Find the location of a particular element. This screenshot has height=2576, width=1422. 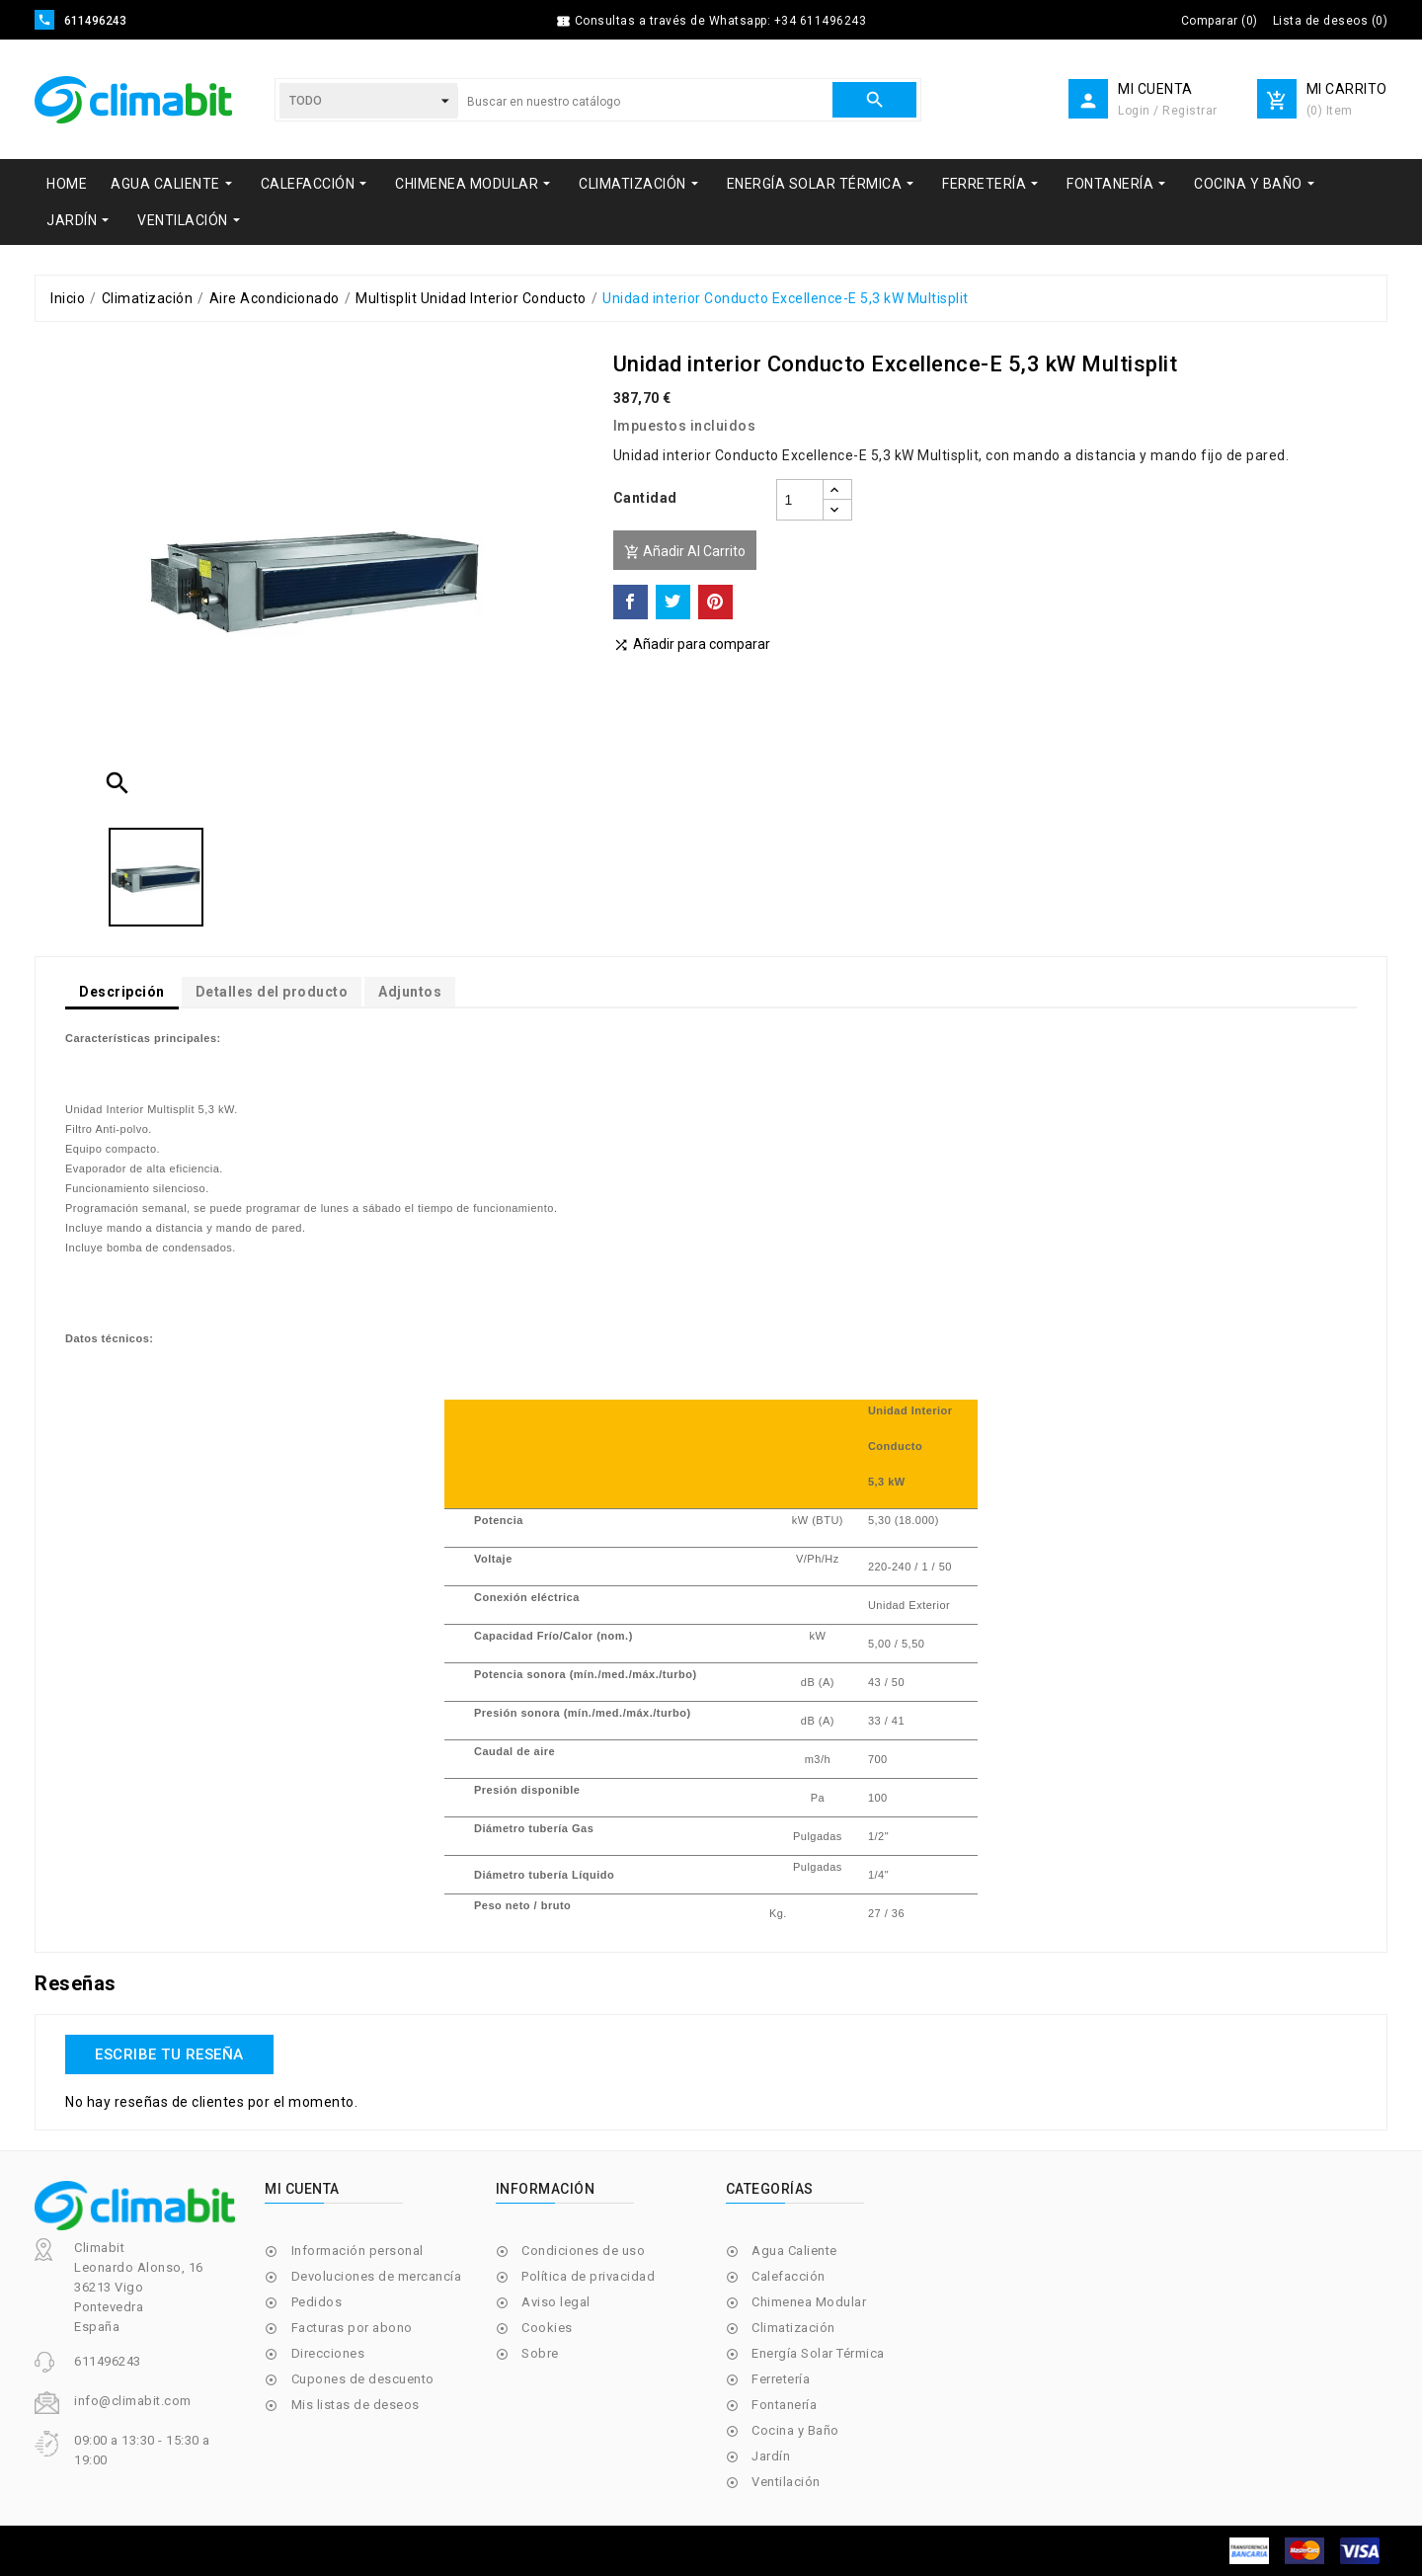

Información personal is located at coordinates (357, 2250).